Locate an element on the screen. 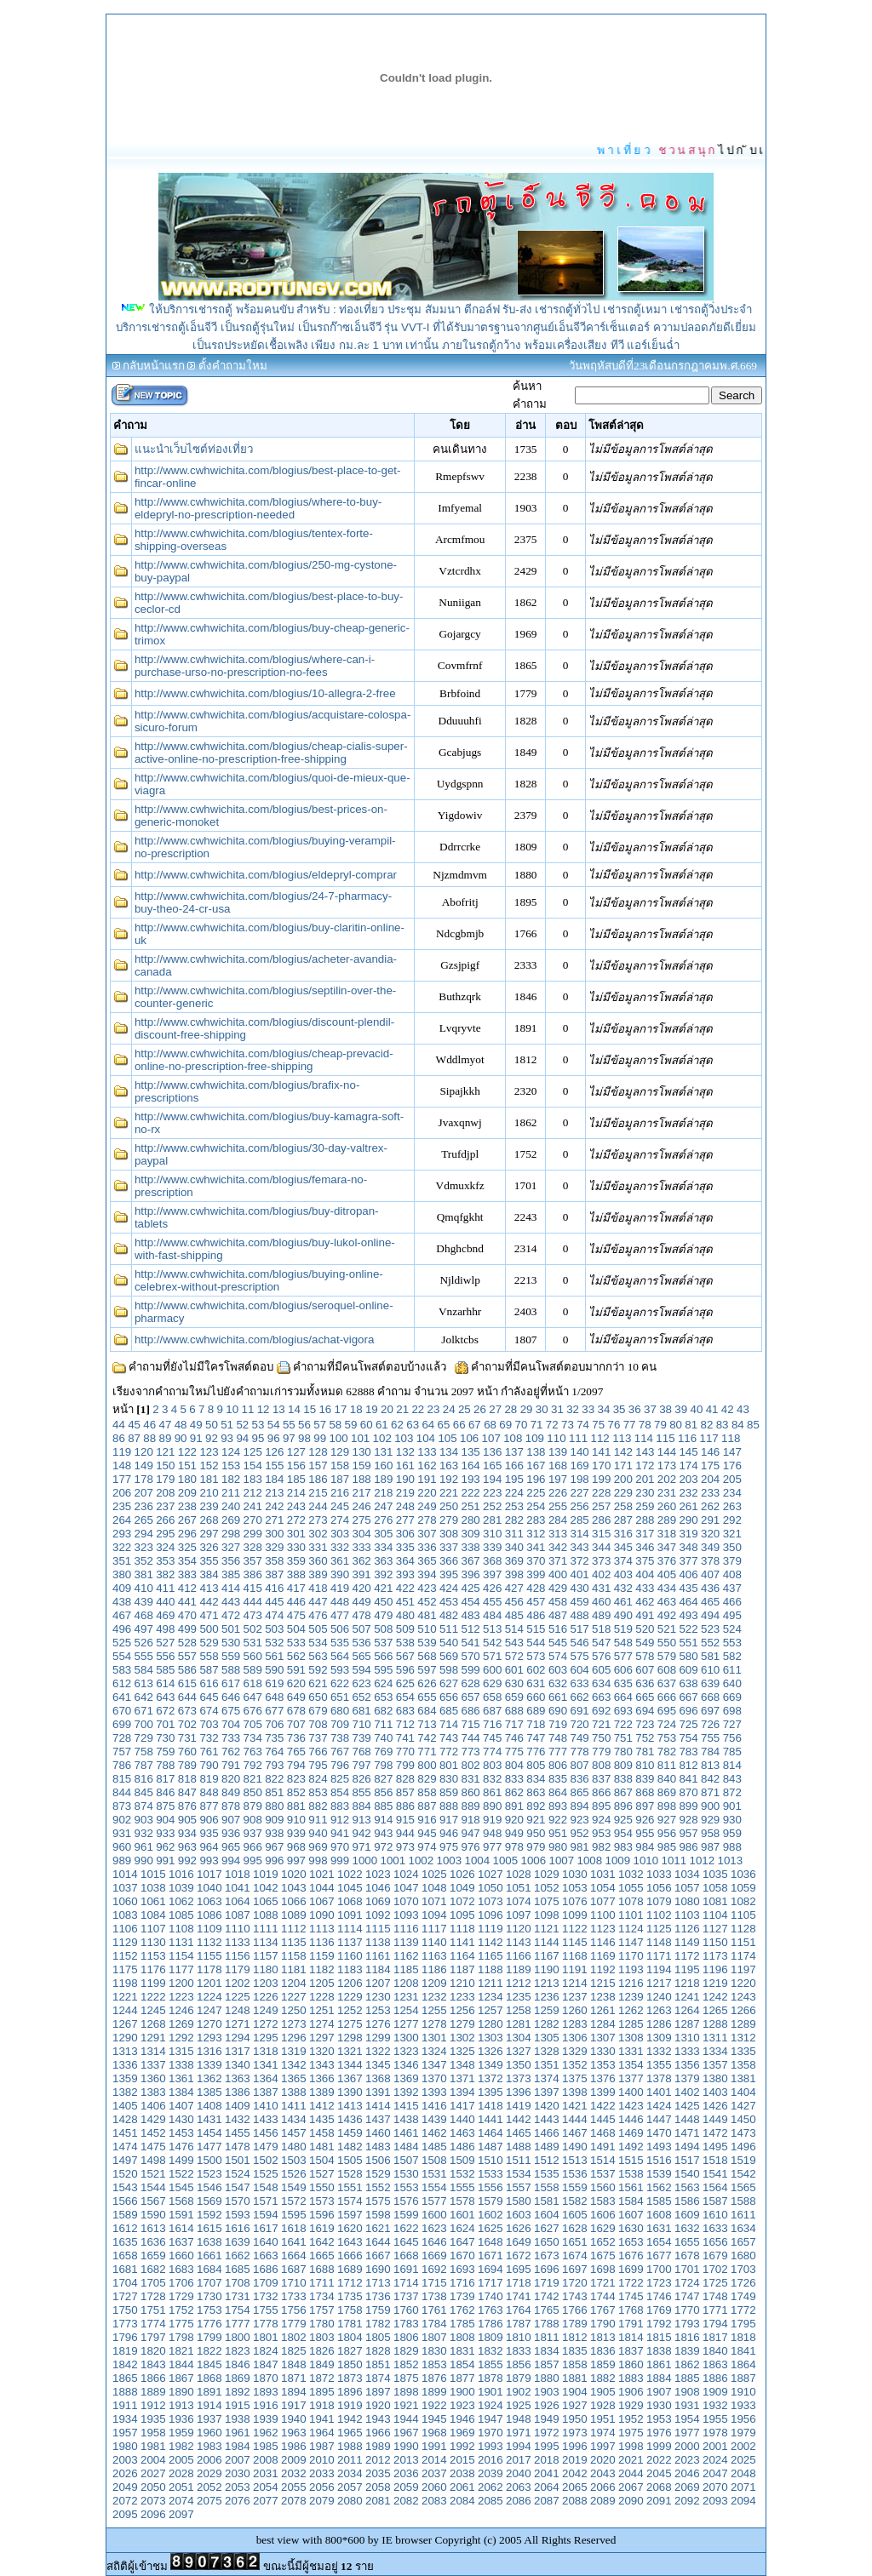 This screenshot has width=872, height=2576. 141 is located at coordinates (601, 1451).